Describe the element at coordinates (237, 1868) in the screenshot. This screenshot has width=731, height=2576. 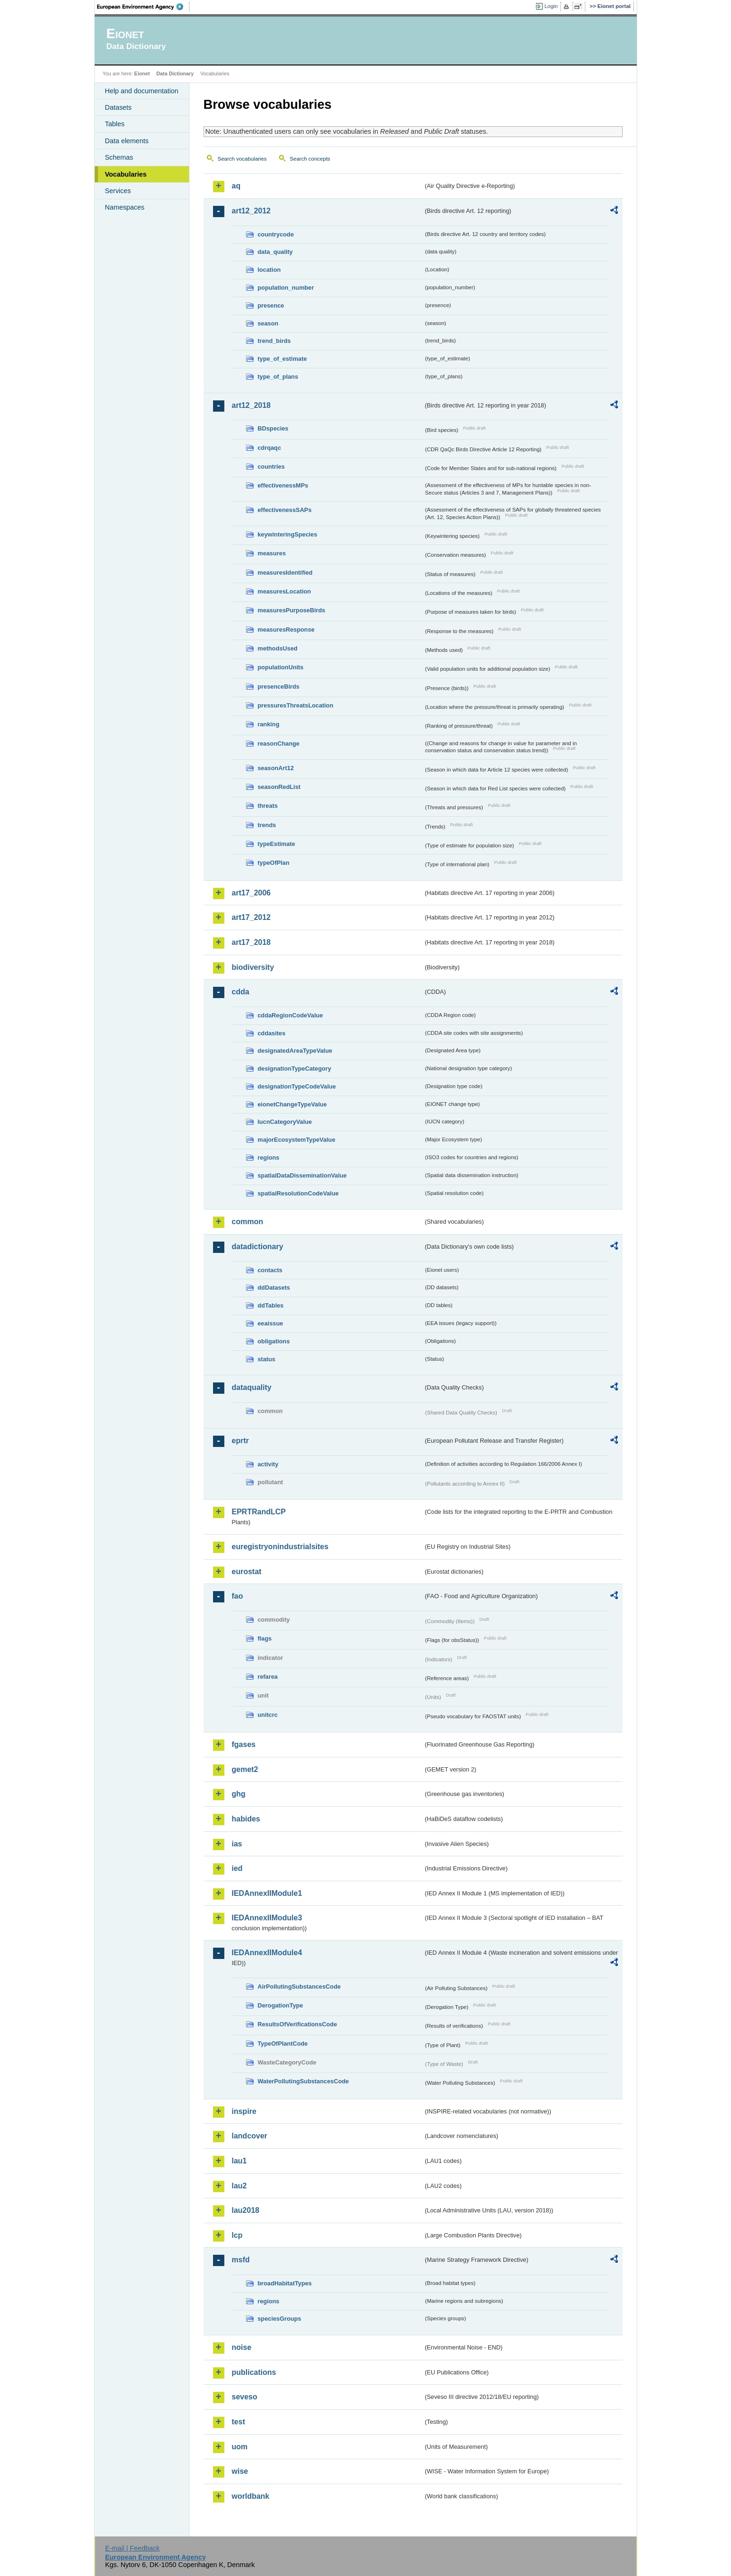
I see `ied` at that location.